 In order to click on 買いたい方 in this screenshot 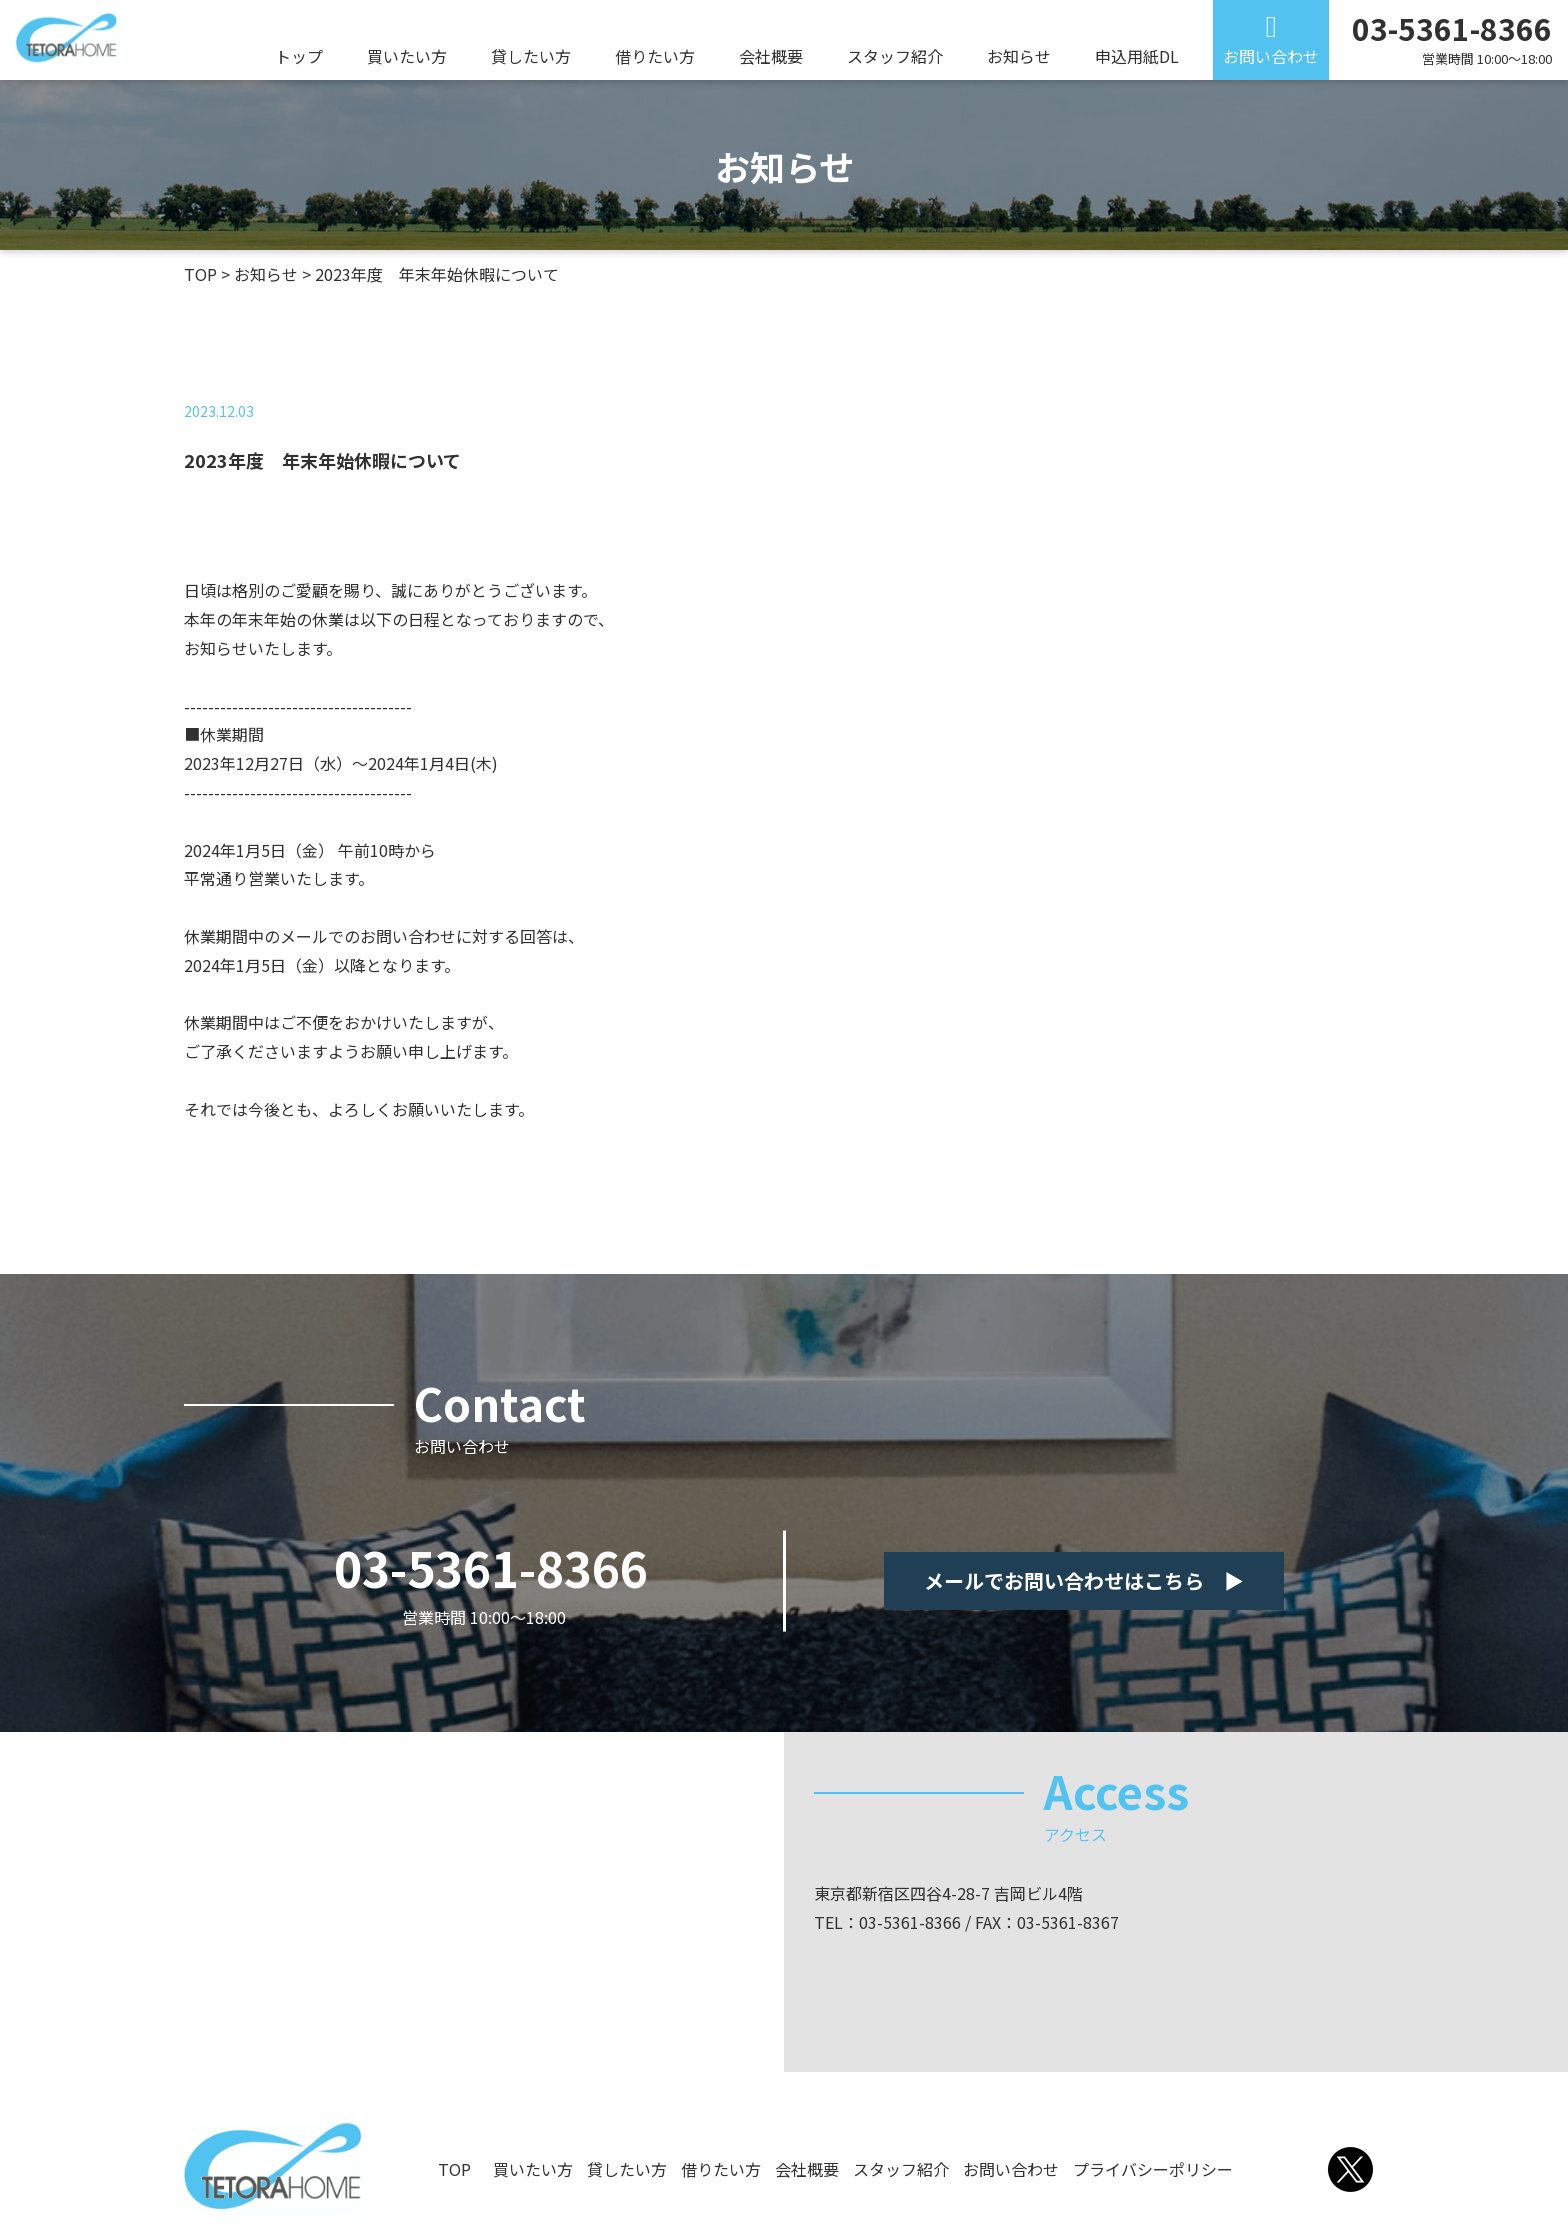, I will do `click(407, 56)`.